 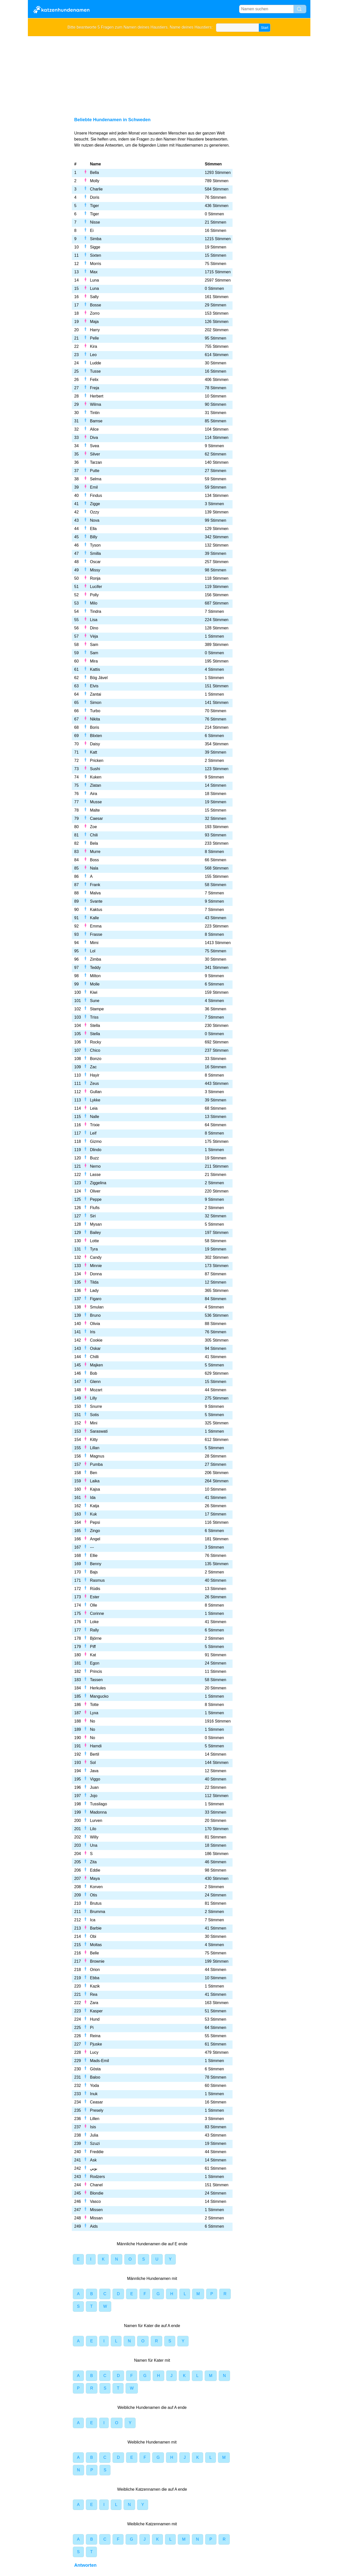 I want to click on Corinne, so click(x=97, y=1613).